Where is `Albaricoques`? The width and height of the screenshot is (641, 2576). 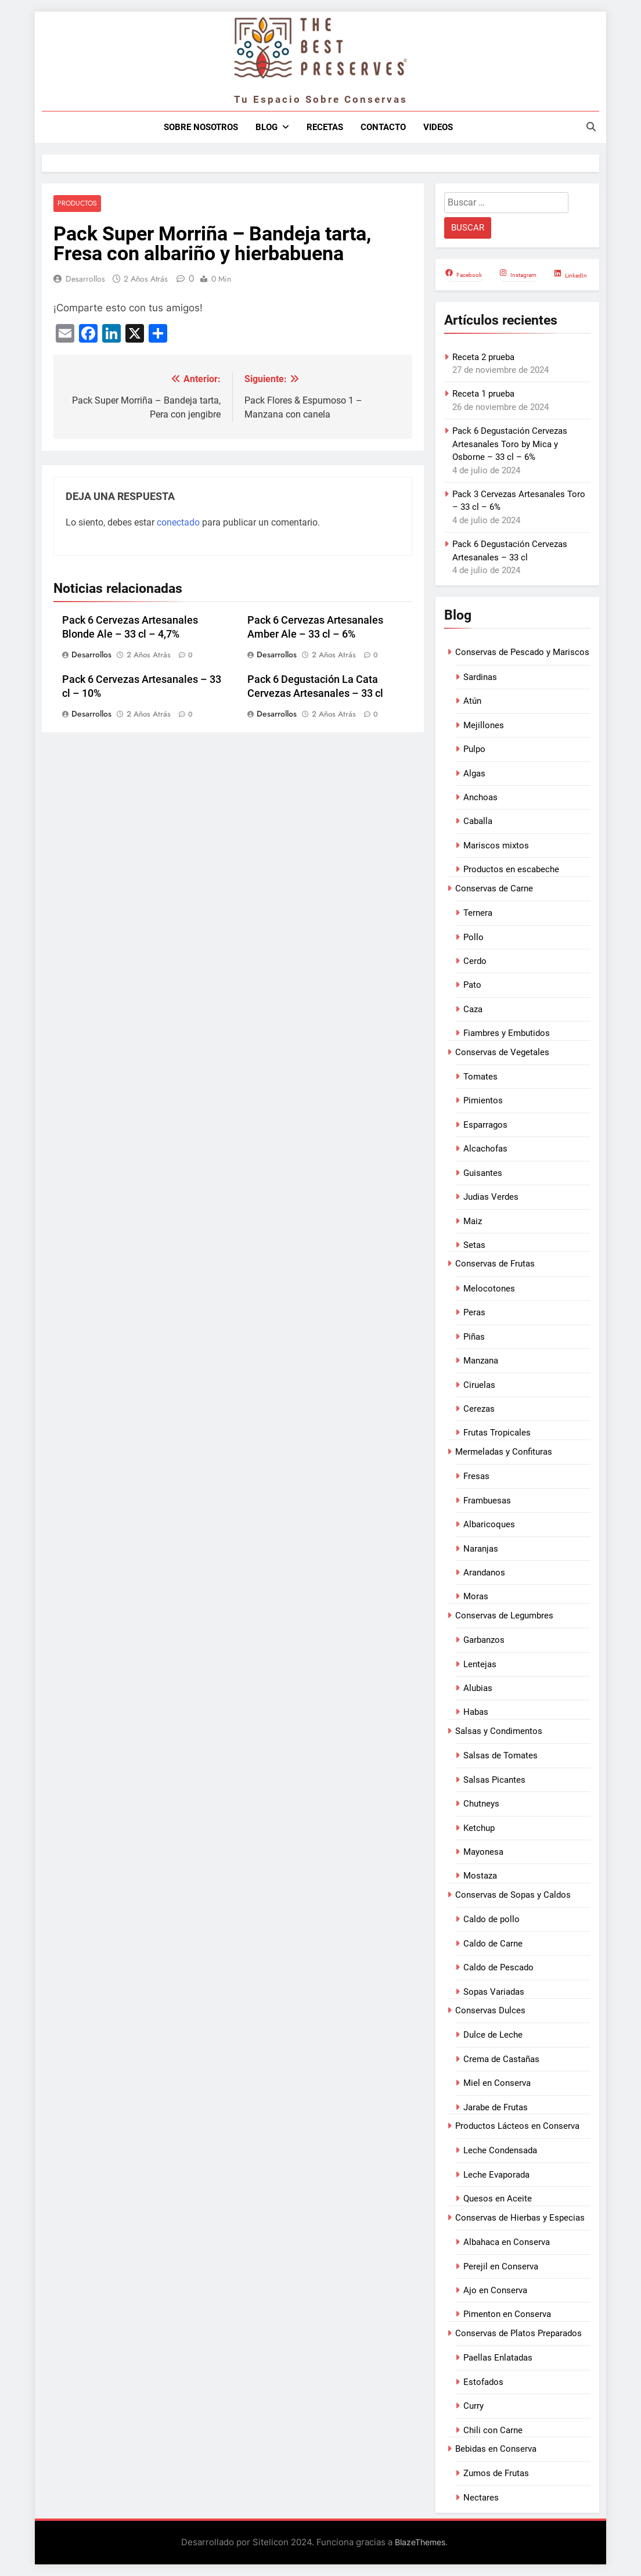 Albaricoques is located at coordinates (489, 1524).